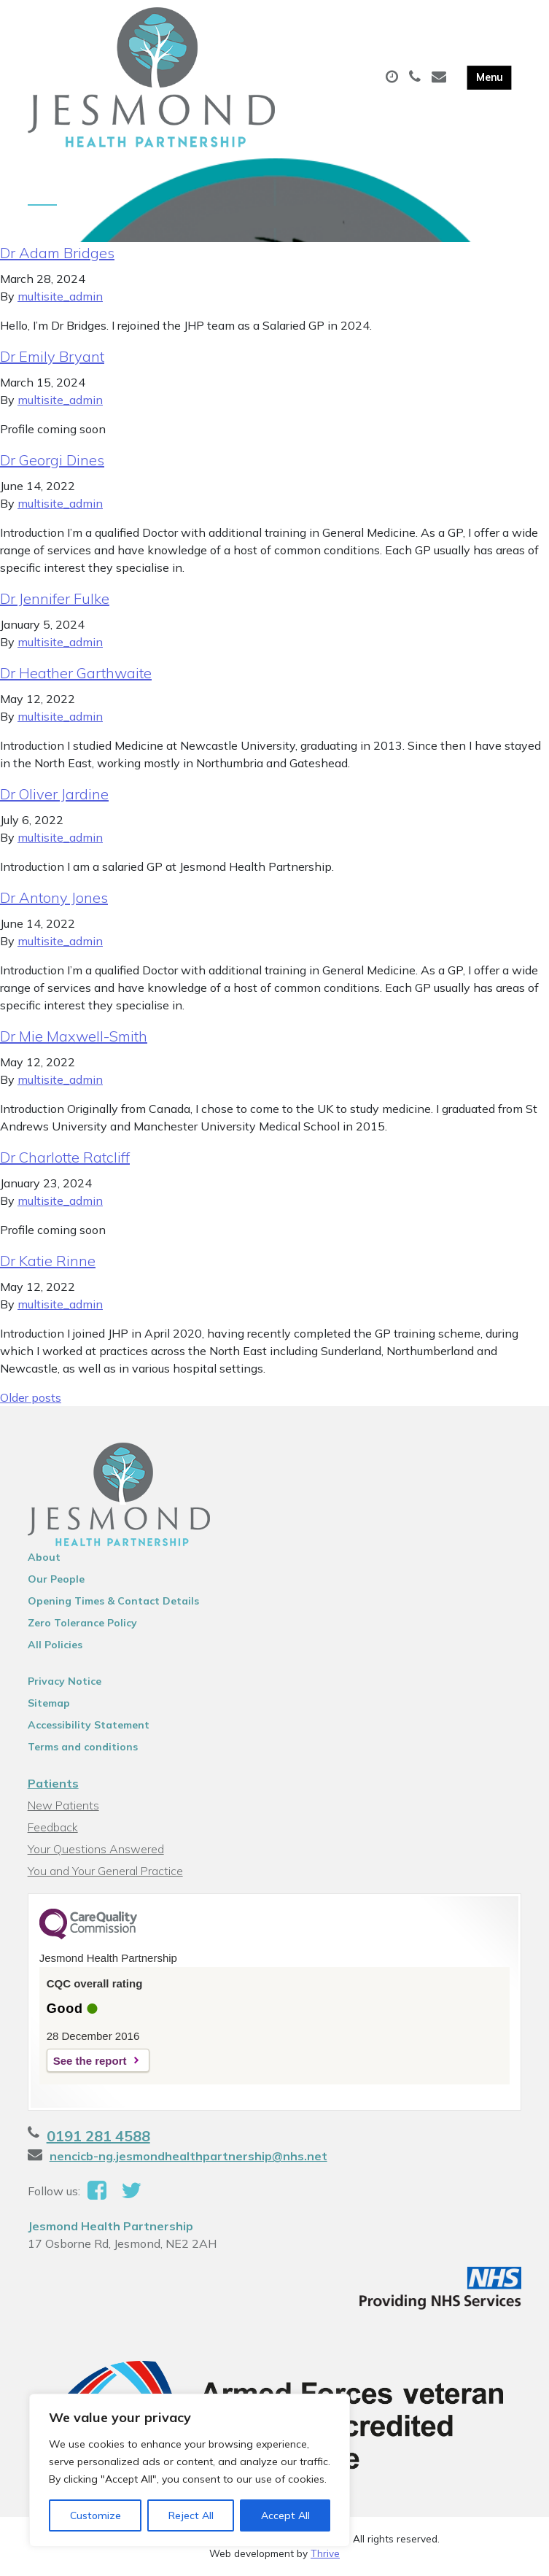 The height and width of the screenshot is (2576, 549). Describe the element at coordinates (54, 897) in the screenshot. I see `Dr Antony Jones` at that location.